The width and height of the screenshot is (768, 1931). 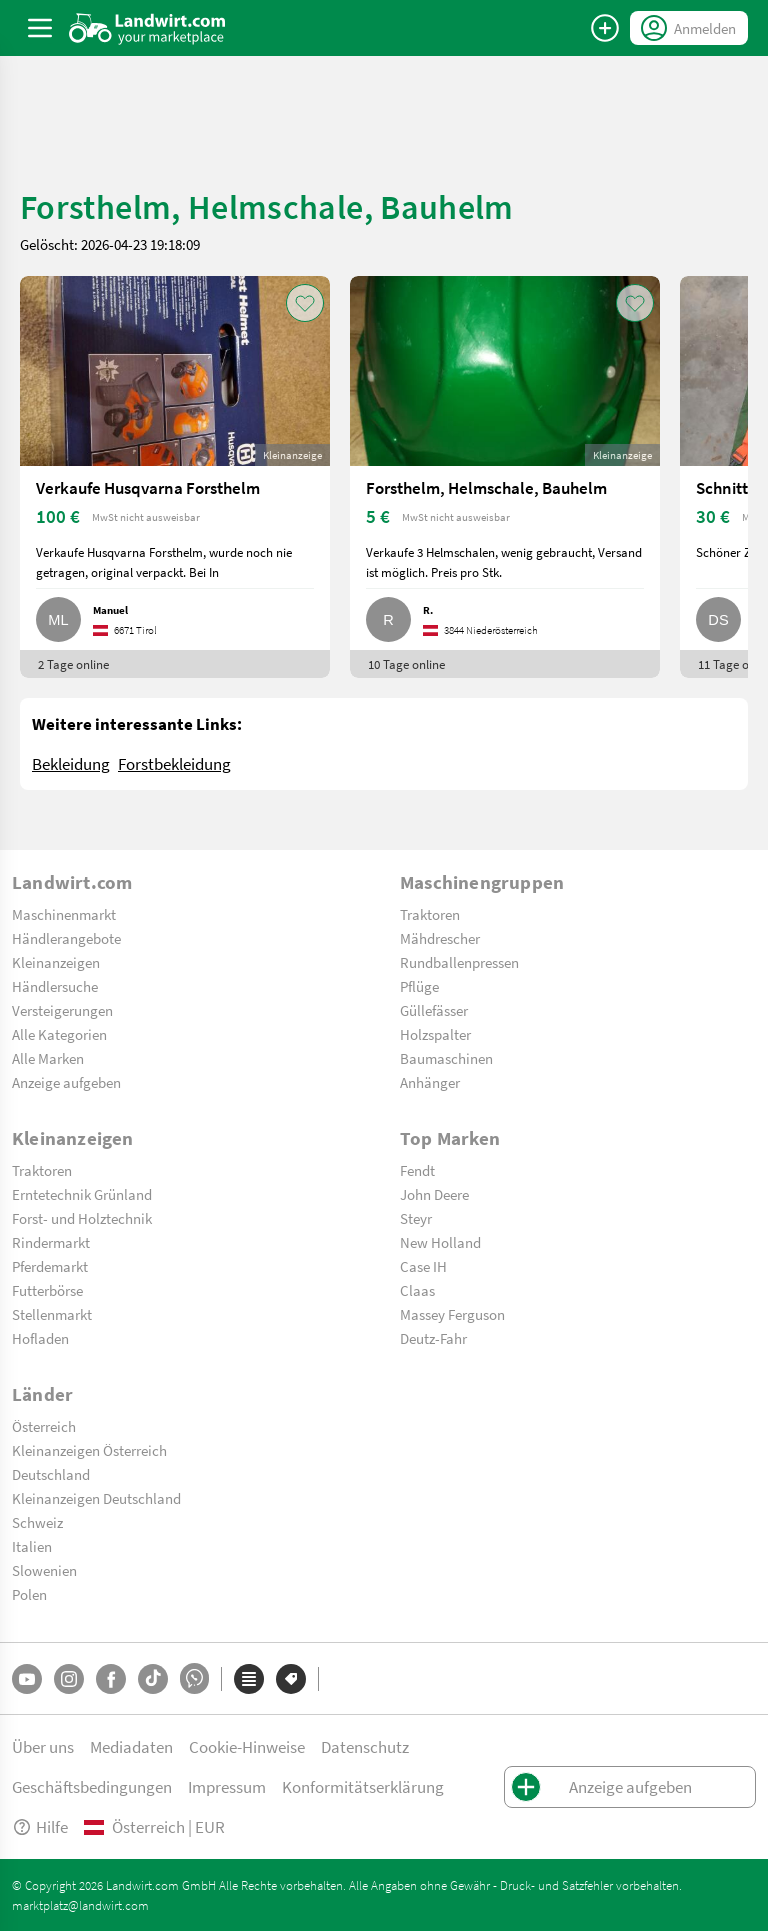 What do you see at coordinates (82, 1218) in the screenshot?
I see `Forst- und Holztechnik` at bounding box center [82, 1218].